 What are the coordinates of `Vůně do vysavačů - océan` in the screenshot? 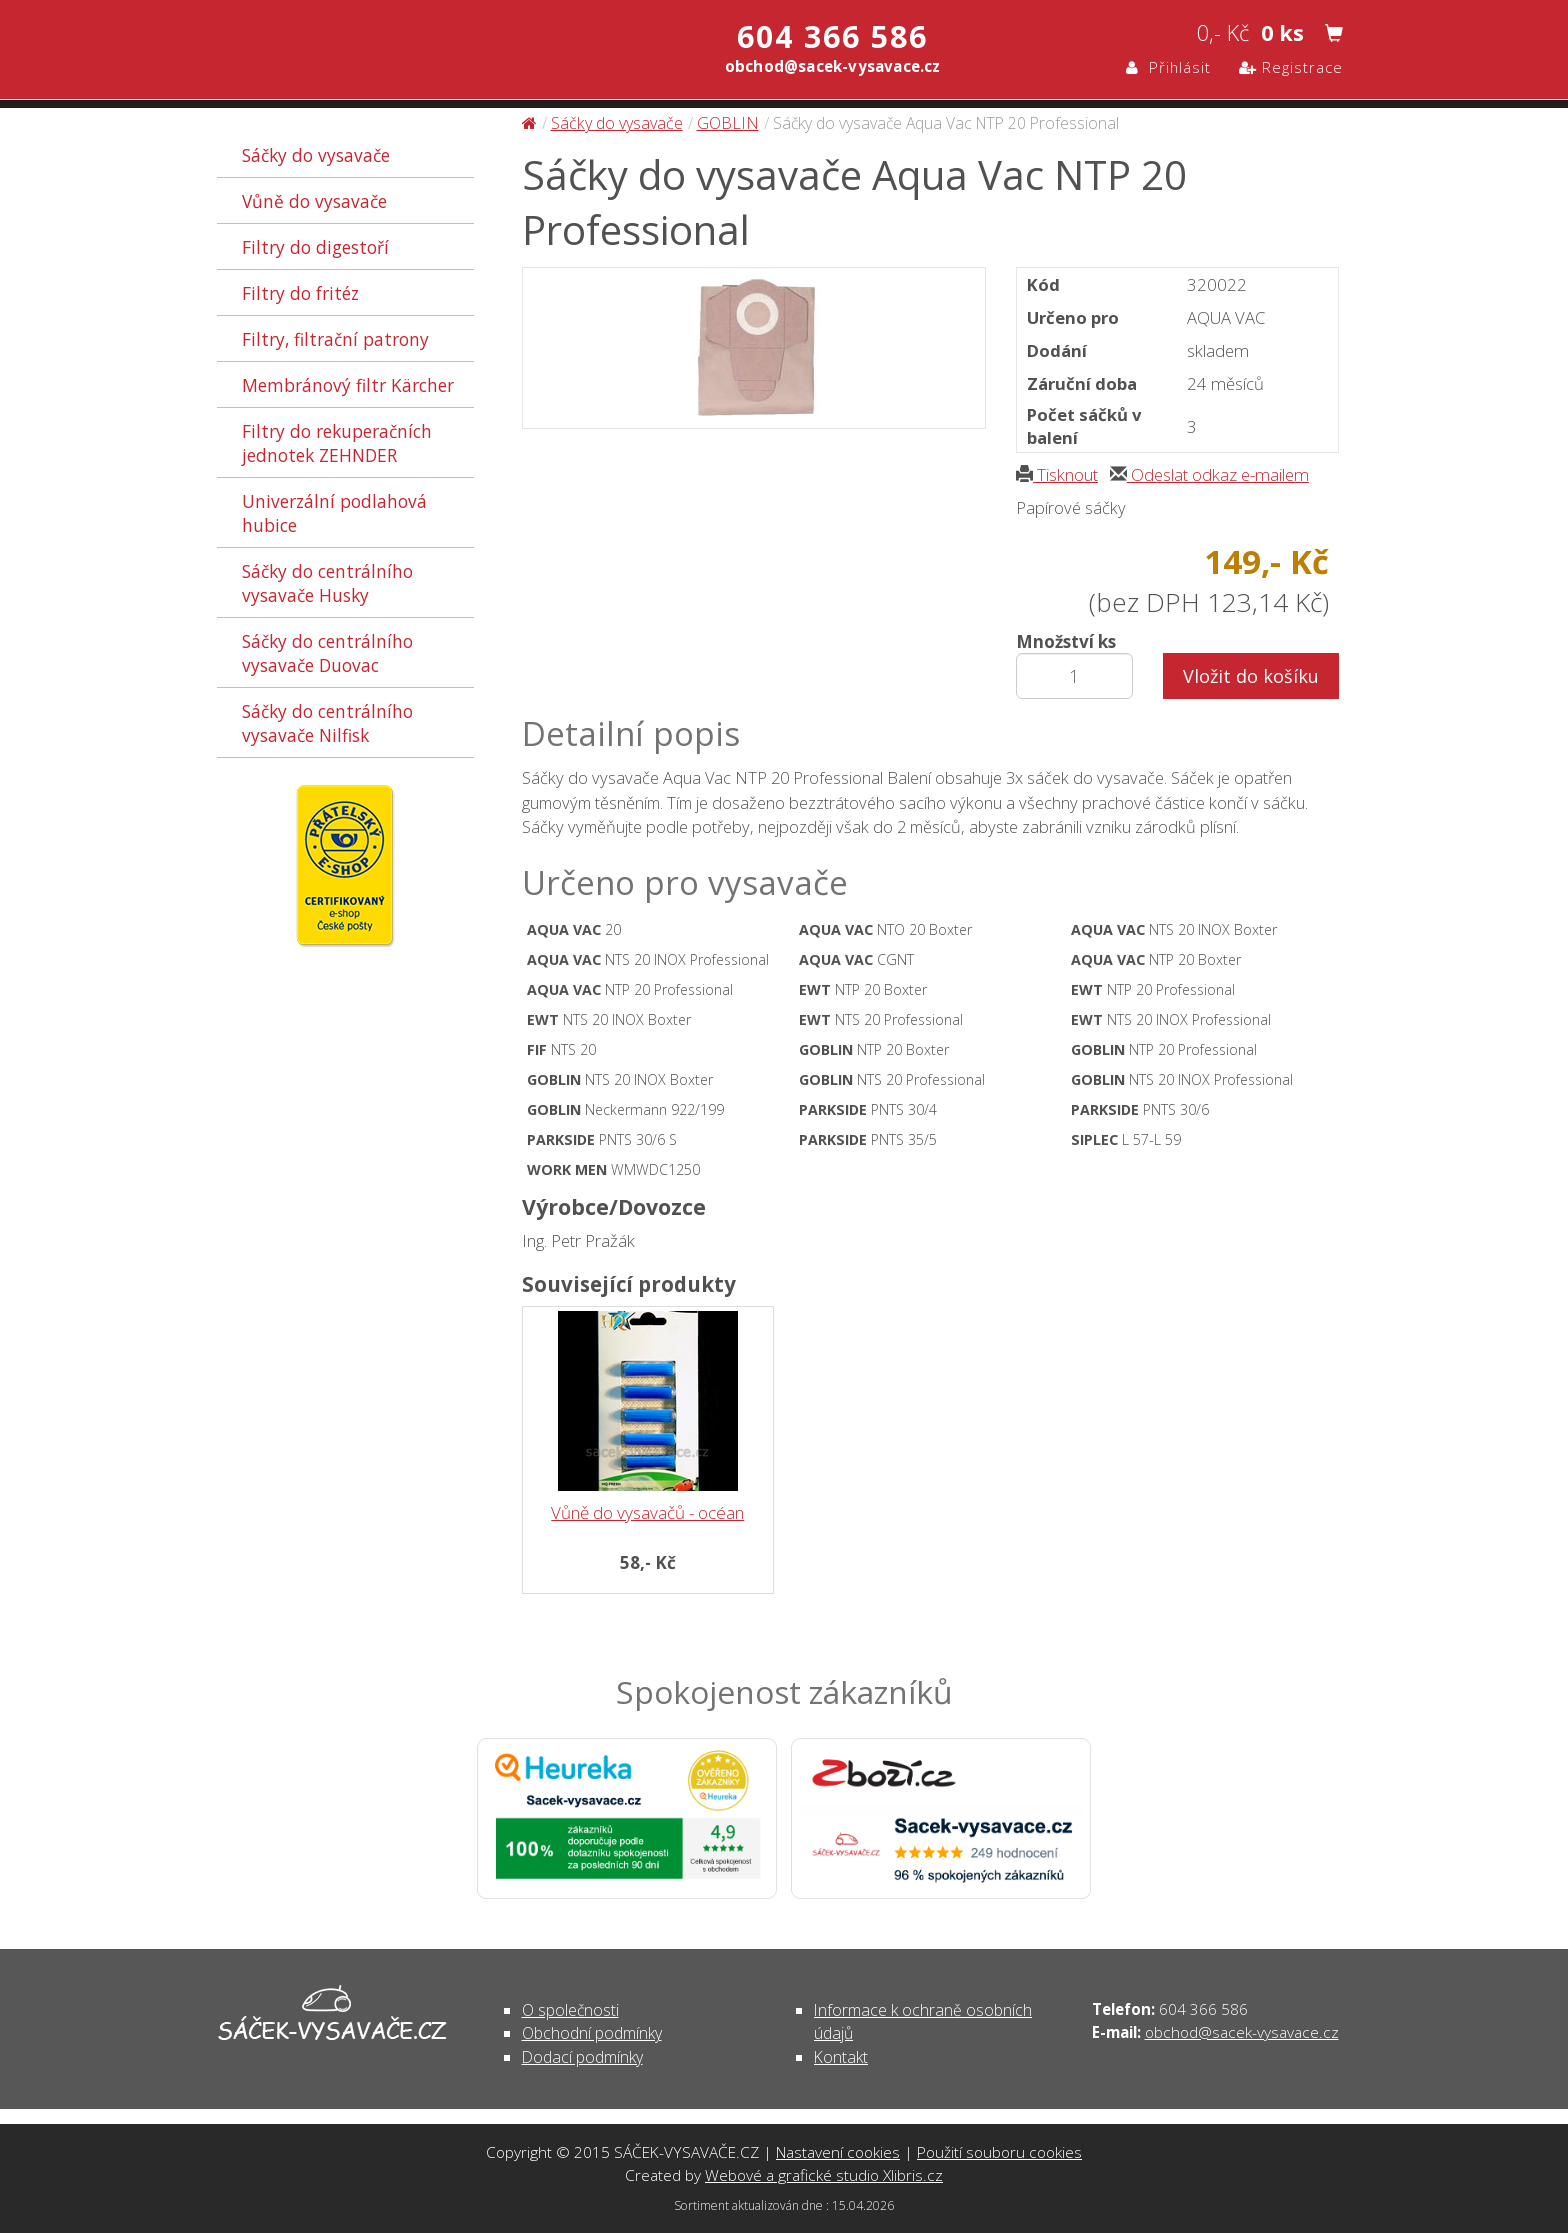 It's located at (647, 1512).